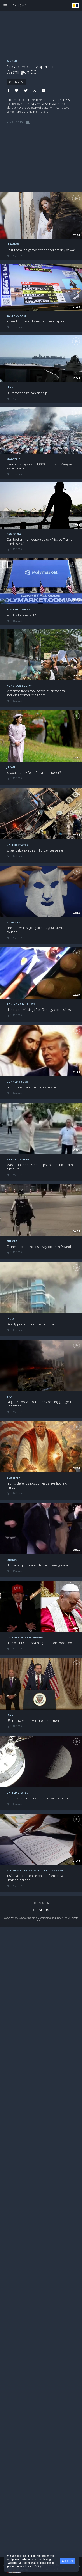  What do you see at coordinates (36, 693) in the screenshot?
I see `Myanmar frees thousands of prisoners, including former president` at bounding box center [36, 693].